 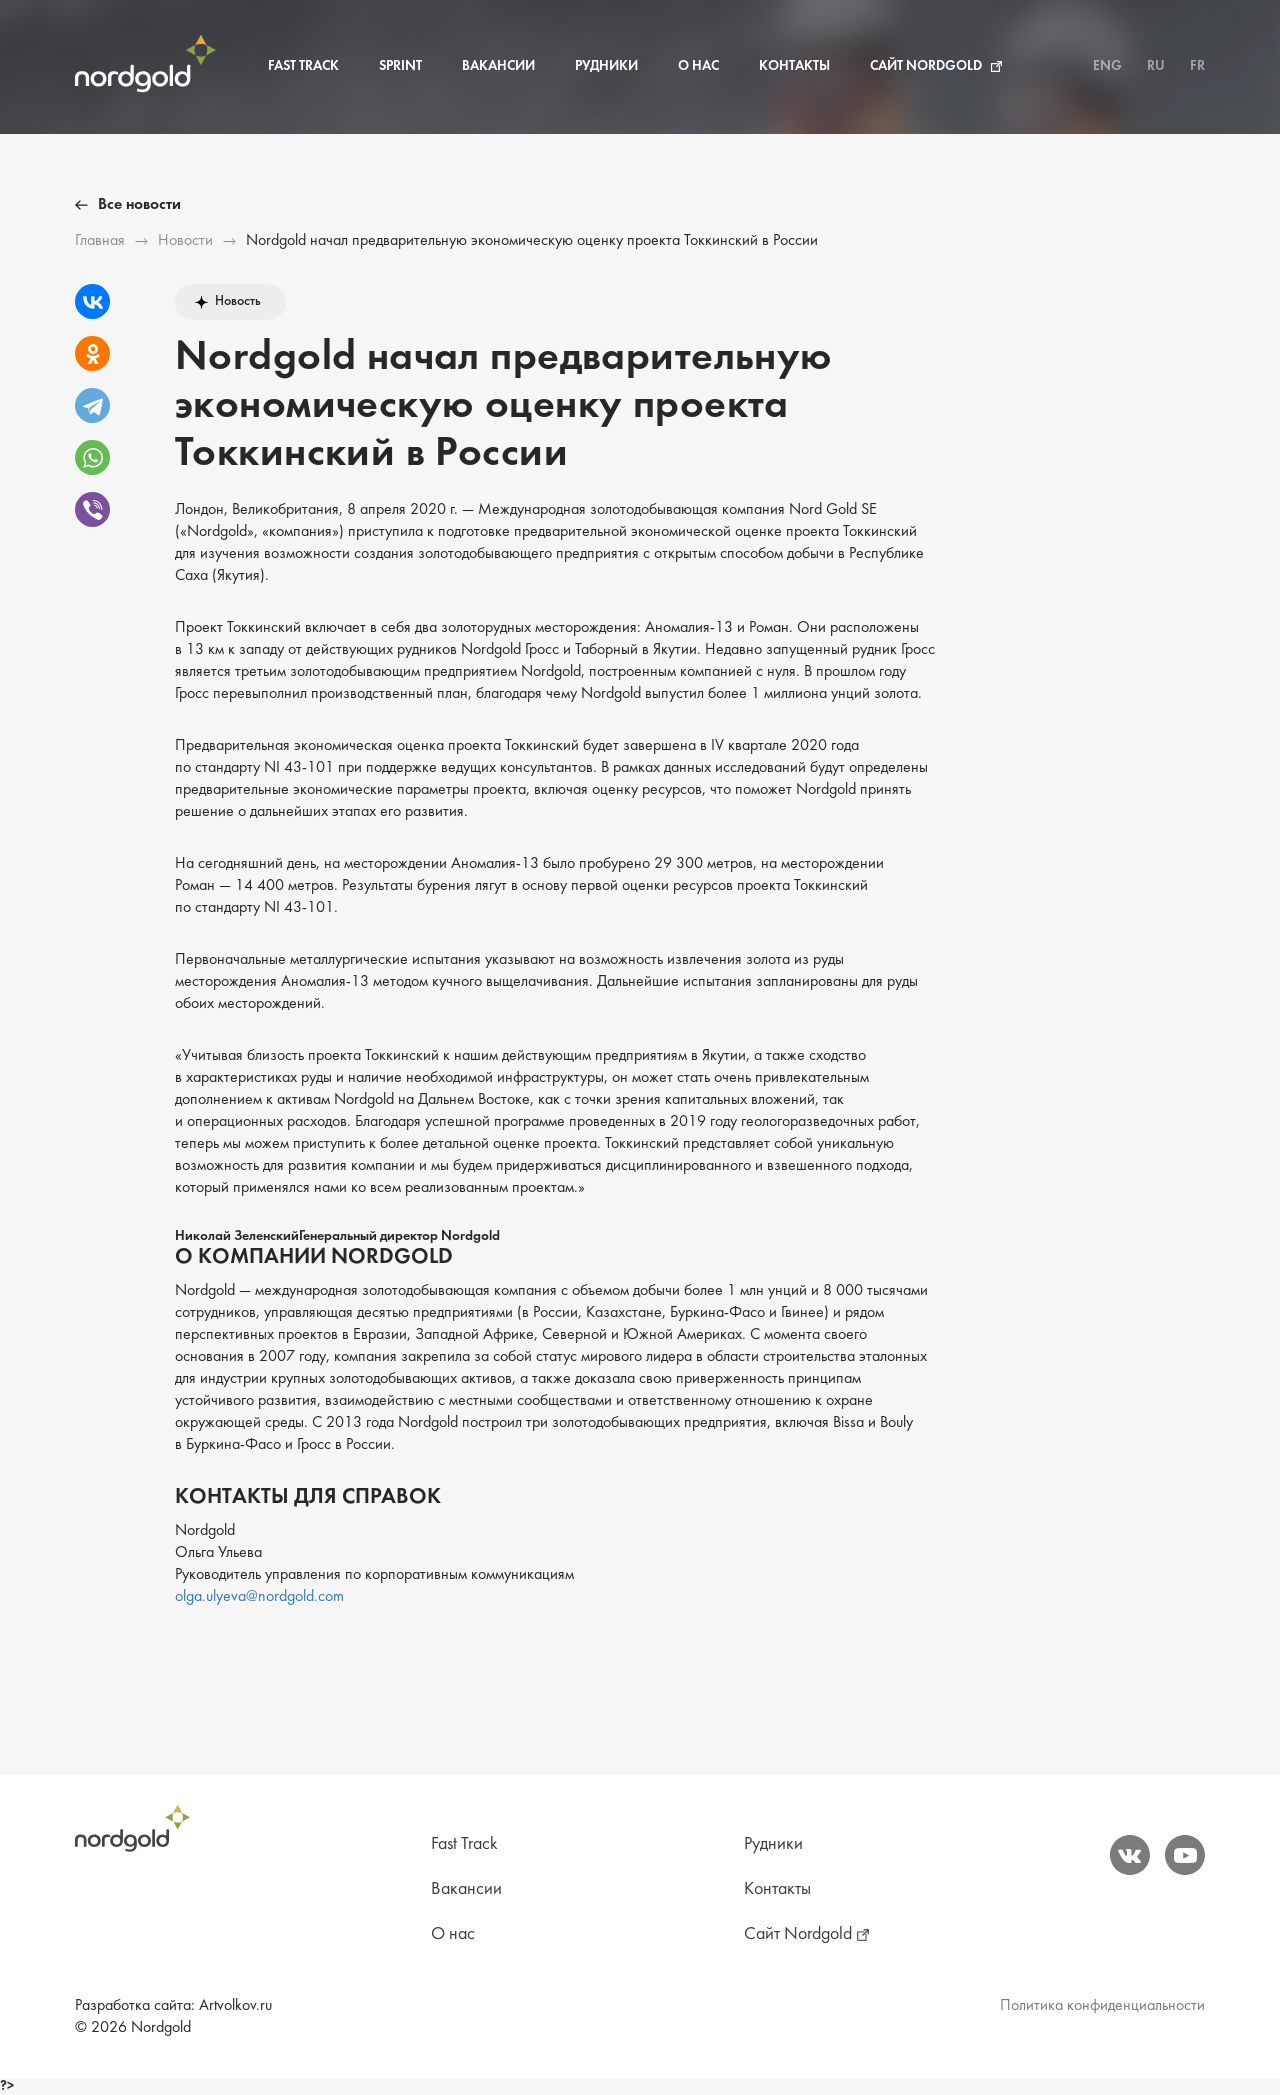 What do you see at coordinates (1197, 66) in the screenshot?
I see `FR` at bounding box center [1197, 66].